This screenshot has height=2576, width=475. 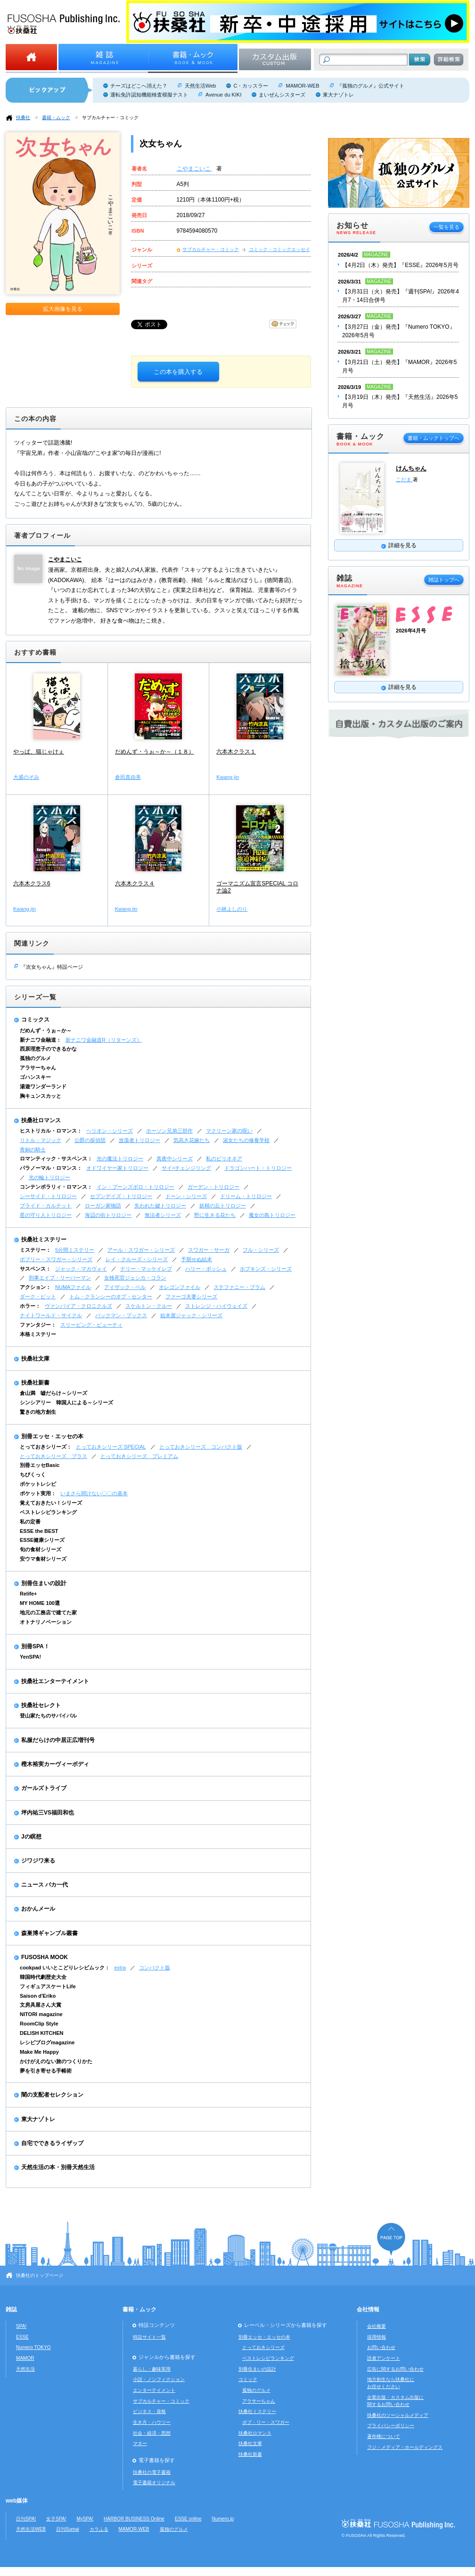 I want to click on 光の輪トリロジー, so click(x=49, y=1177).